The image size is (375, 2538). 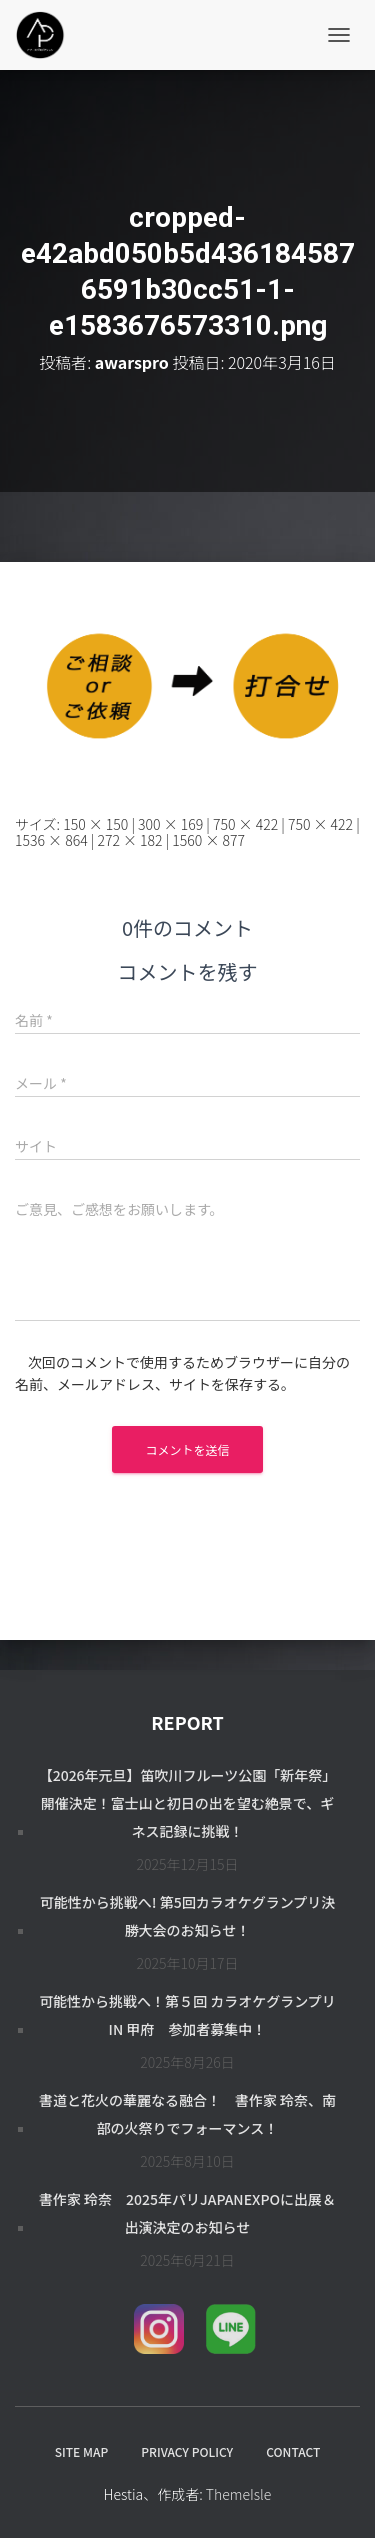 What do you see at coordinates (188, 1803) in the screenshot?
I see `【2026年元旦】笛吹川フルーツ公園「新年祭」開催決定！富士山と初日の出を望む絶景で、ギネス記録に挑戦！` at bounding box center [188, 1803].